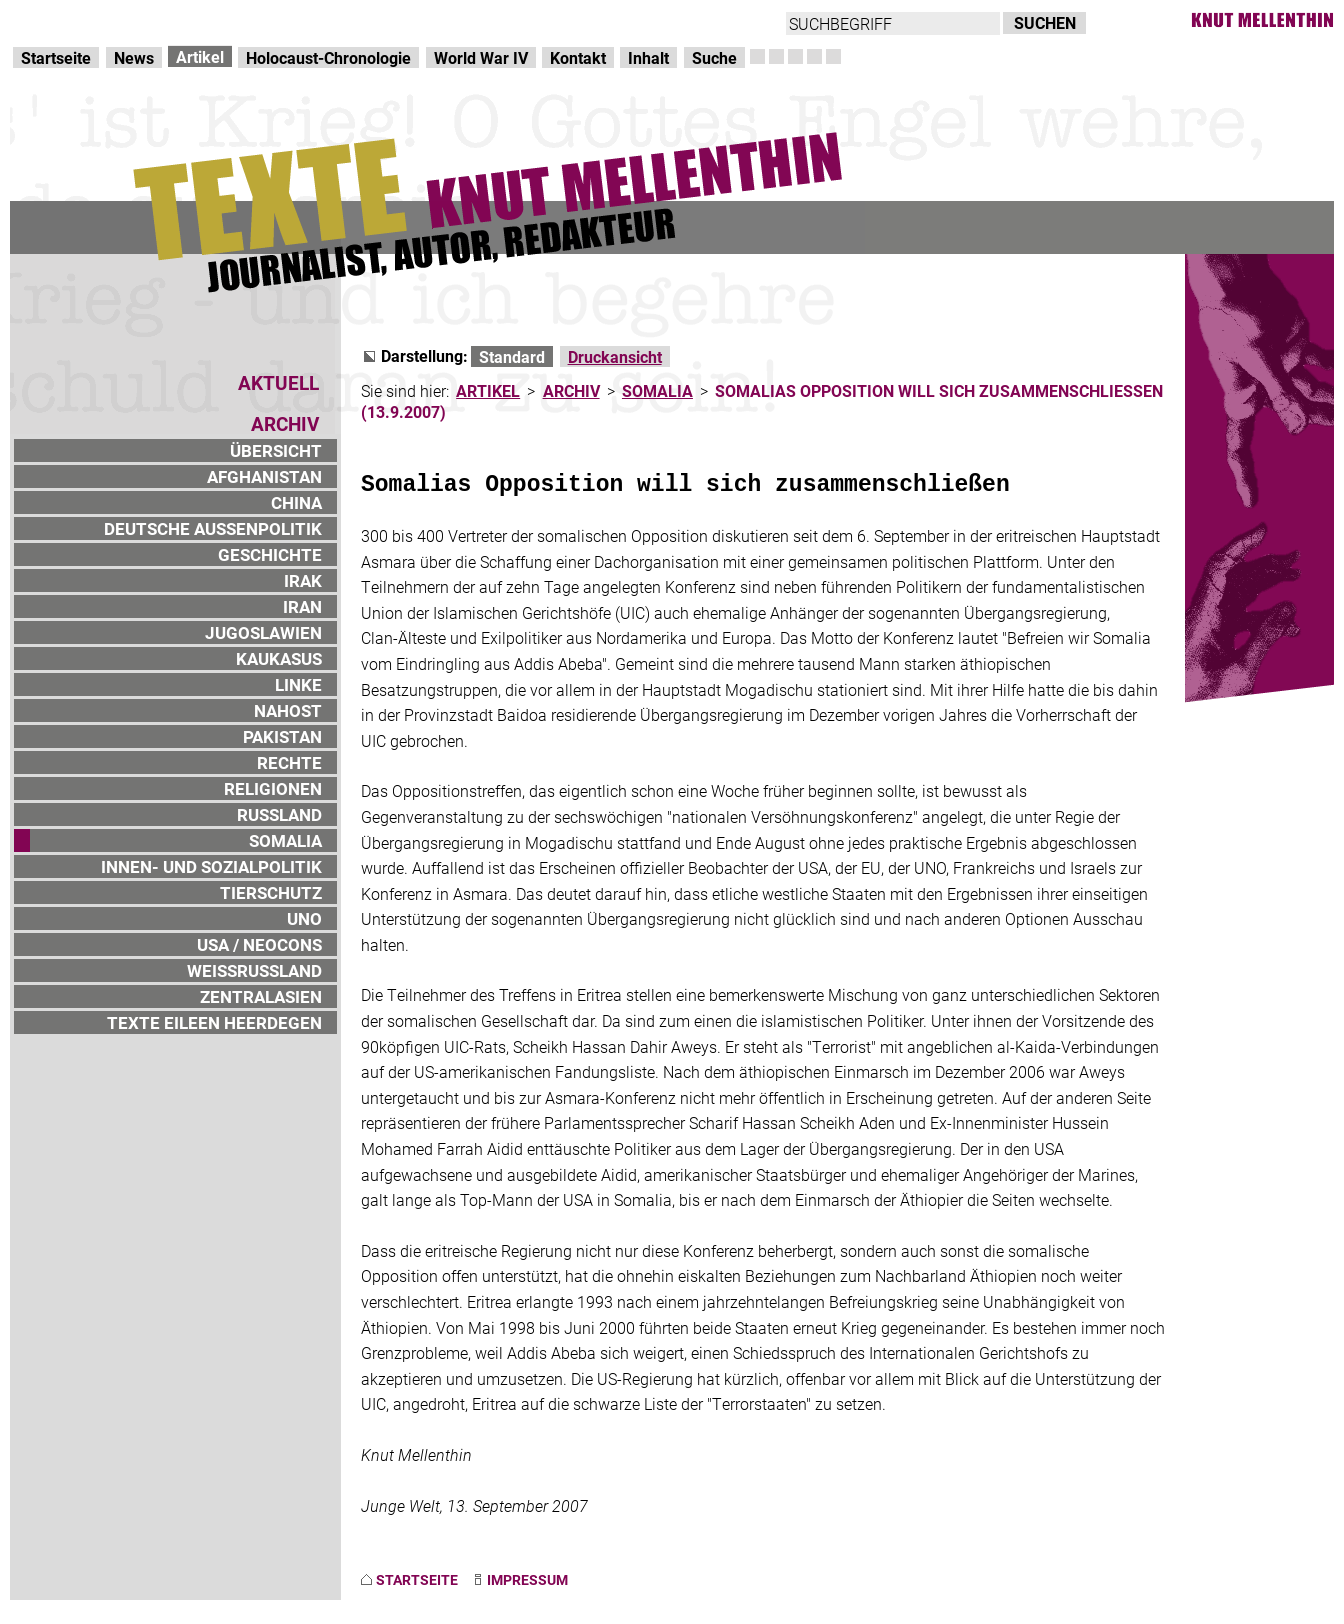 This screenshot has height=1624, width=1344. Describe the element at coordinates (264, 476) in the screenshot. I see `AFGHANISTAN` at that location.